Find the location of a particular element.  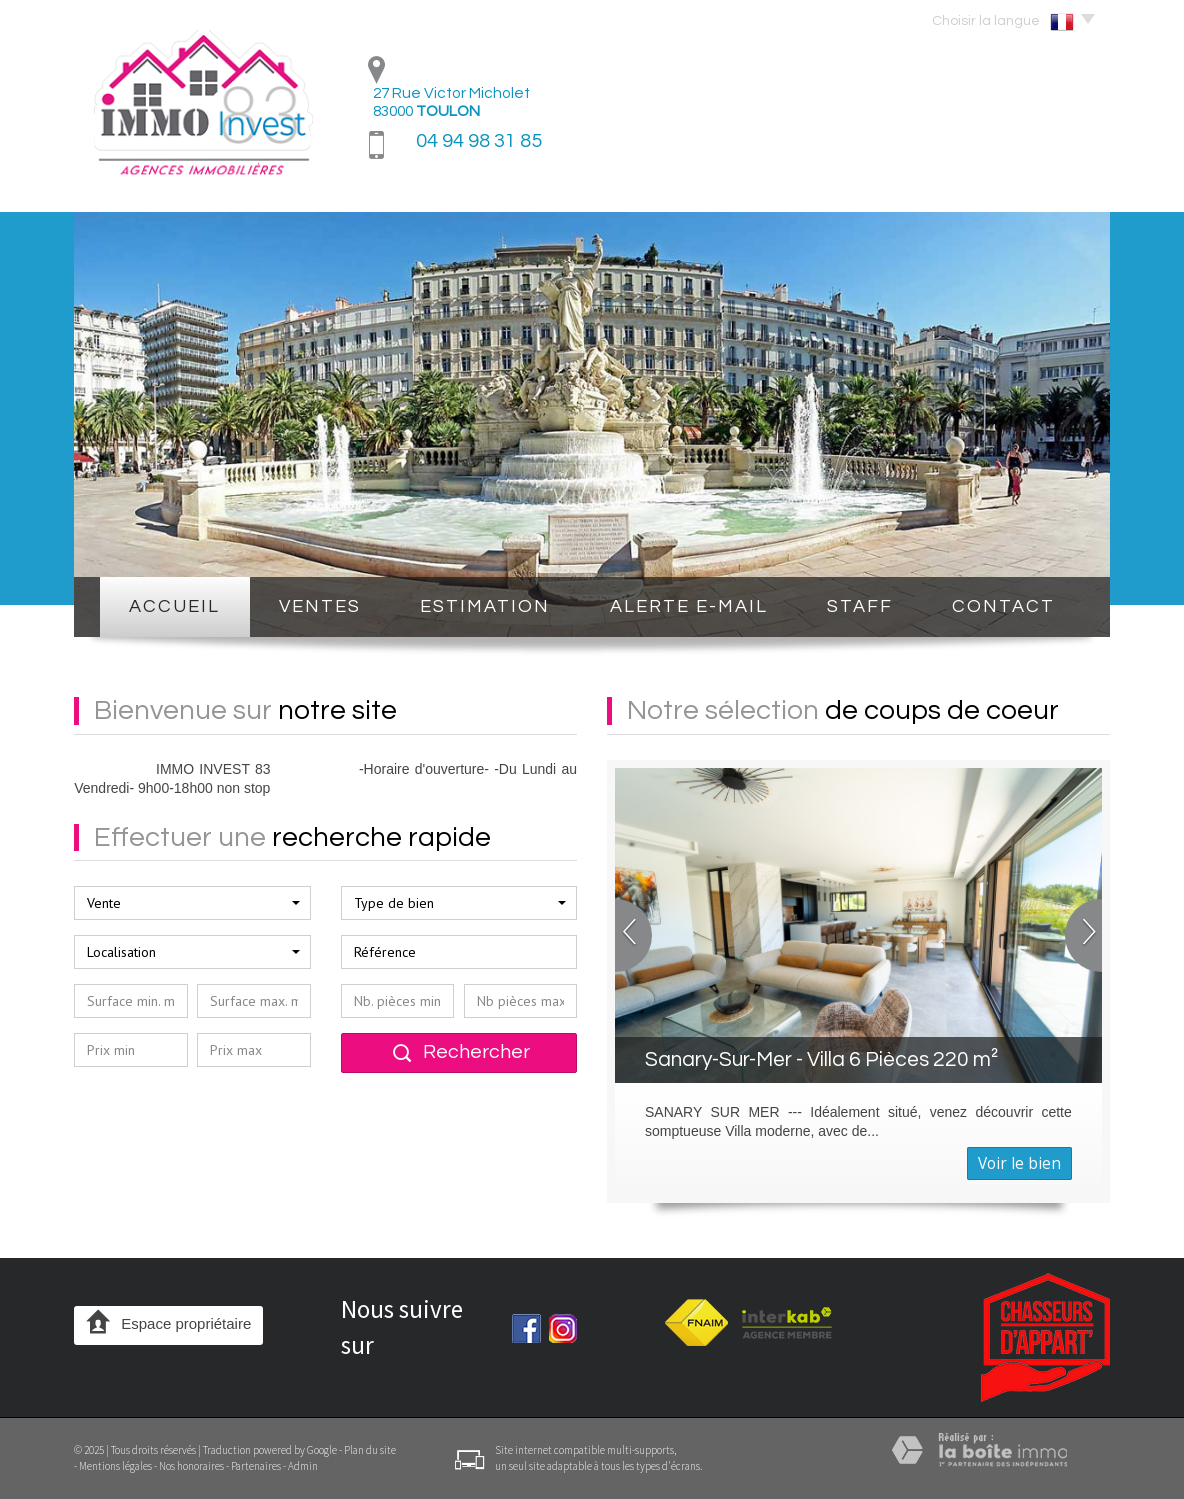

Ventes is located at coordinates (320, 606).